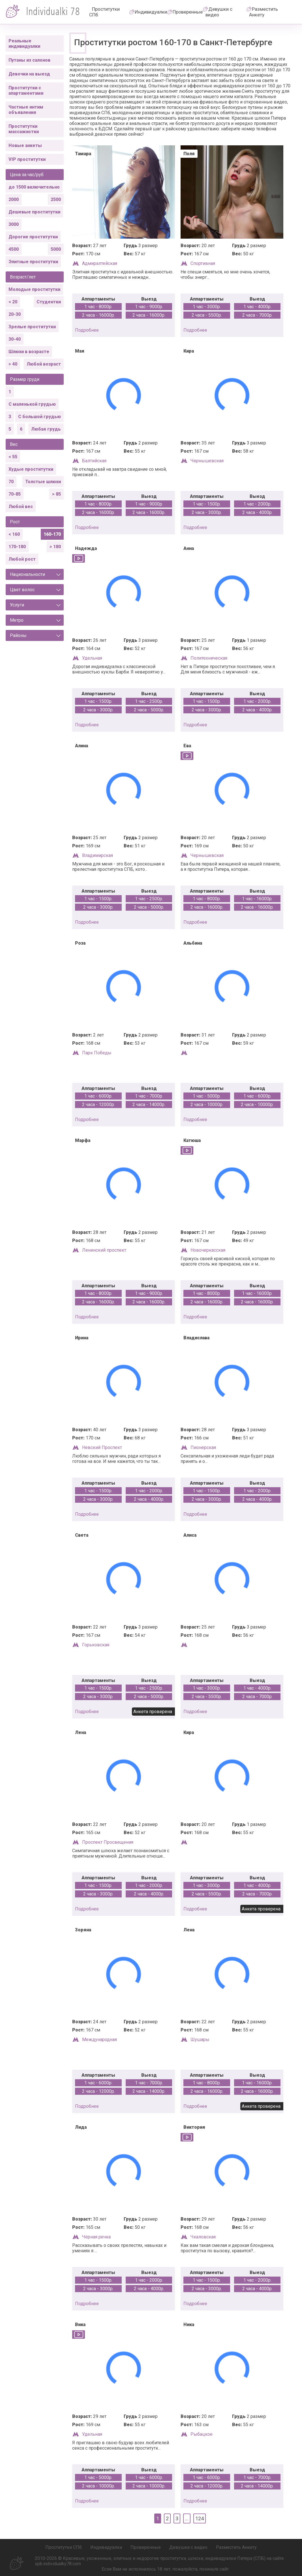 The width and height of the screenshot is (302, 2576). I want to click on Чёрная речка, so click(96, 2237).